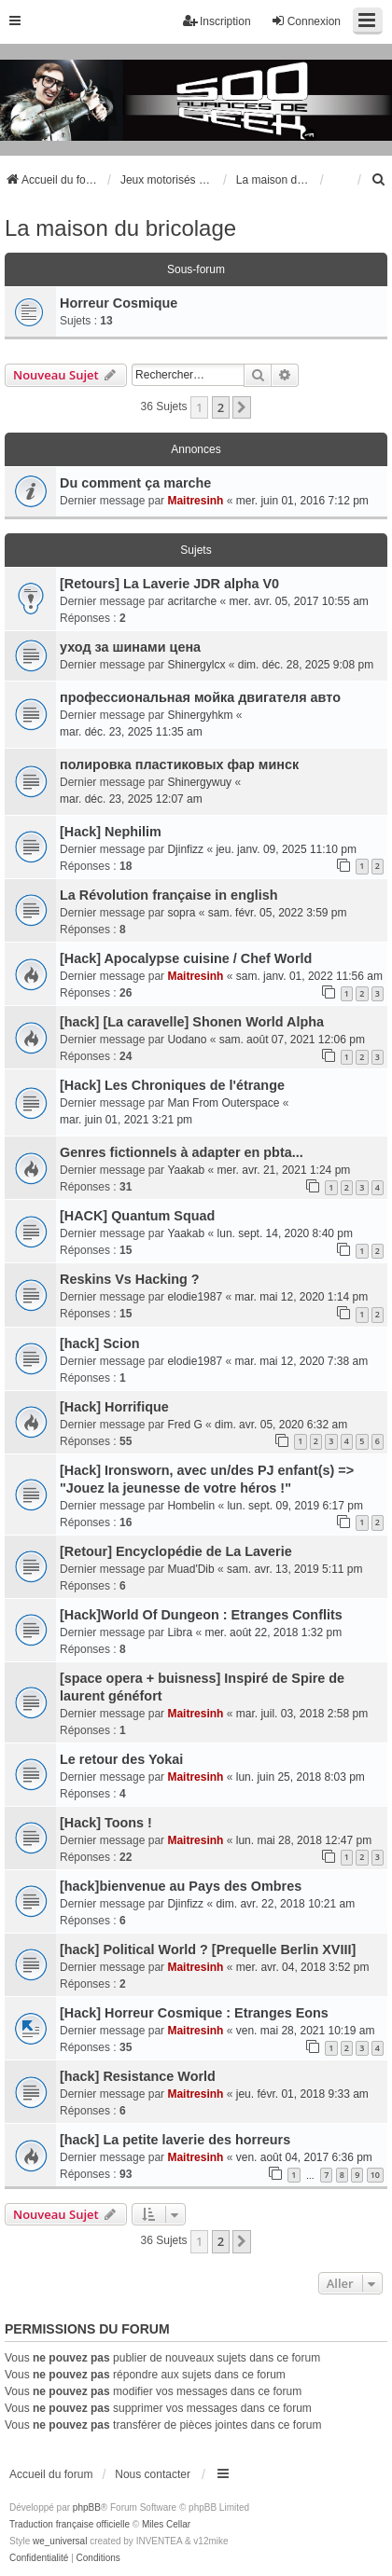  What do you see at coordinates (194, 2012) in the screenshot?
I see `[Hack] Horreur Cosmique : Etranges Eons` at bounding box center [194, 2012].